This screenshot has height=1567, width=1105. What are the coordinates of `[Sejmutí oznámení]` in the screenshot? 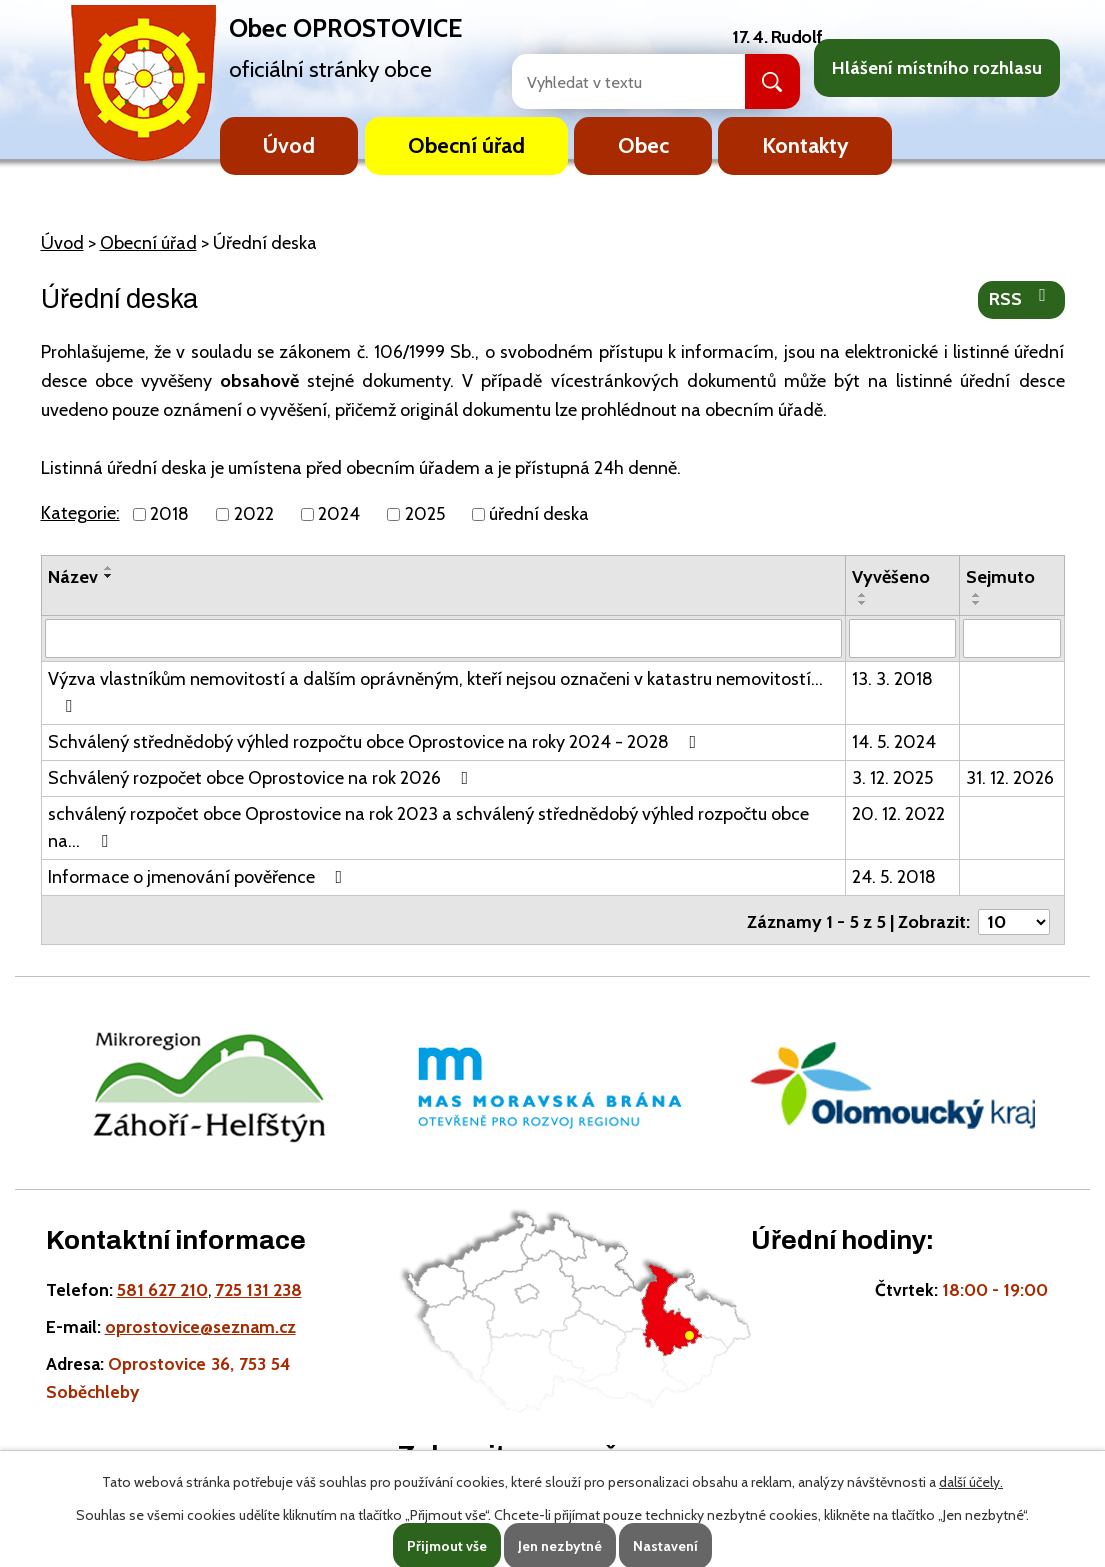 It's located at (1012, 638).